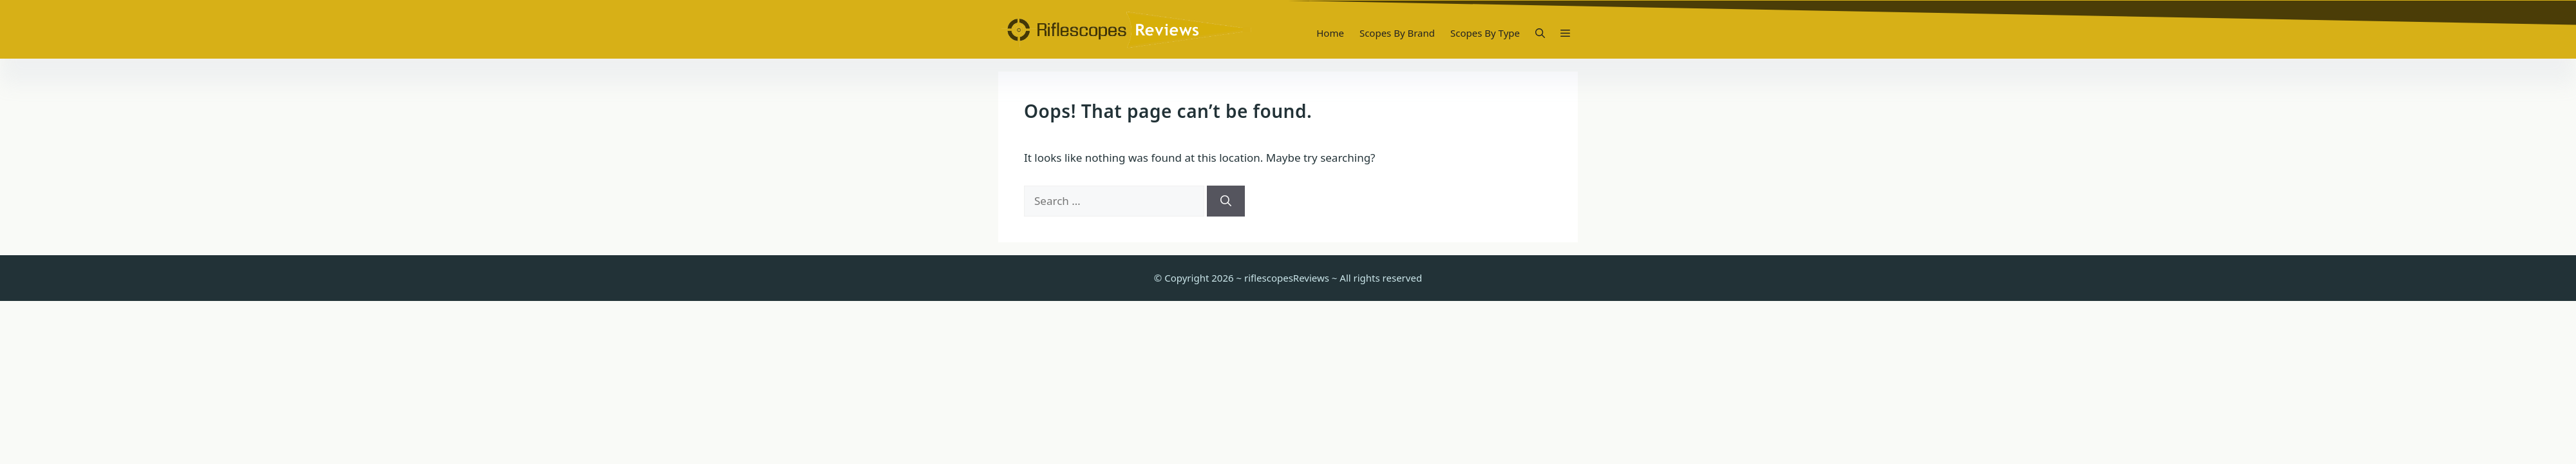 The width and height of the screenshot is (2576, 464). I want to click on Scopes By Brand, so click(1397, 32).